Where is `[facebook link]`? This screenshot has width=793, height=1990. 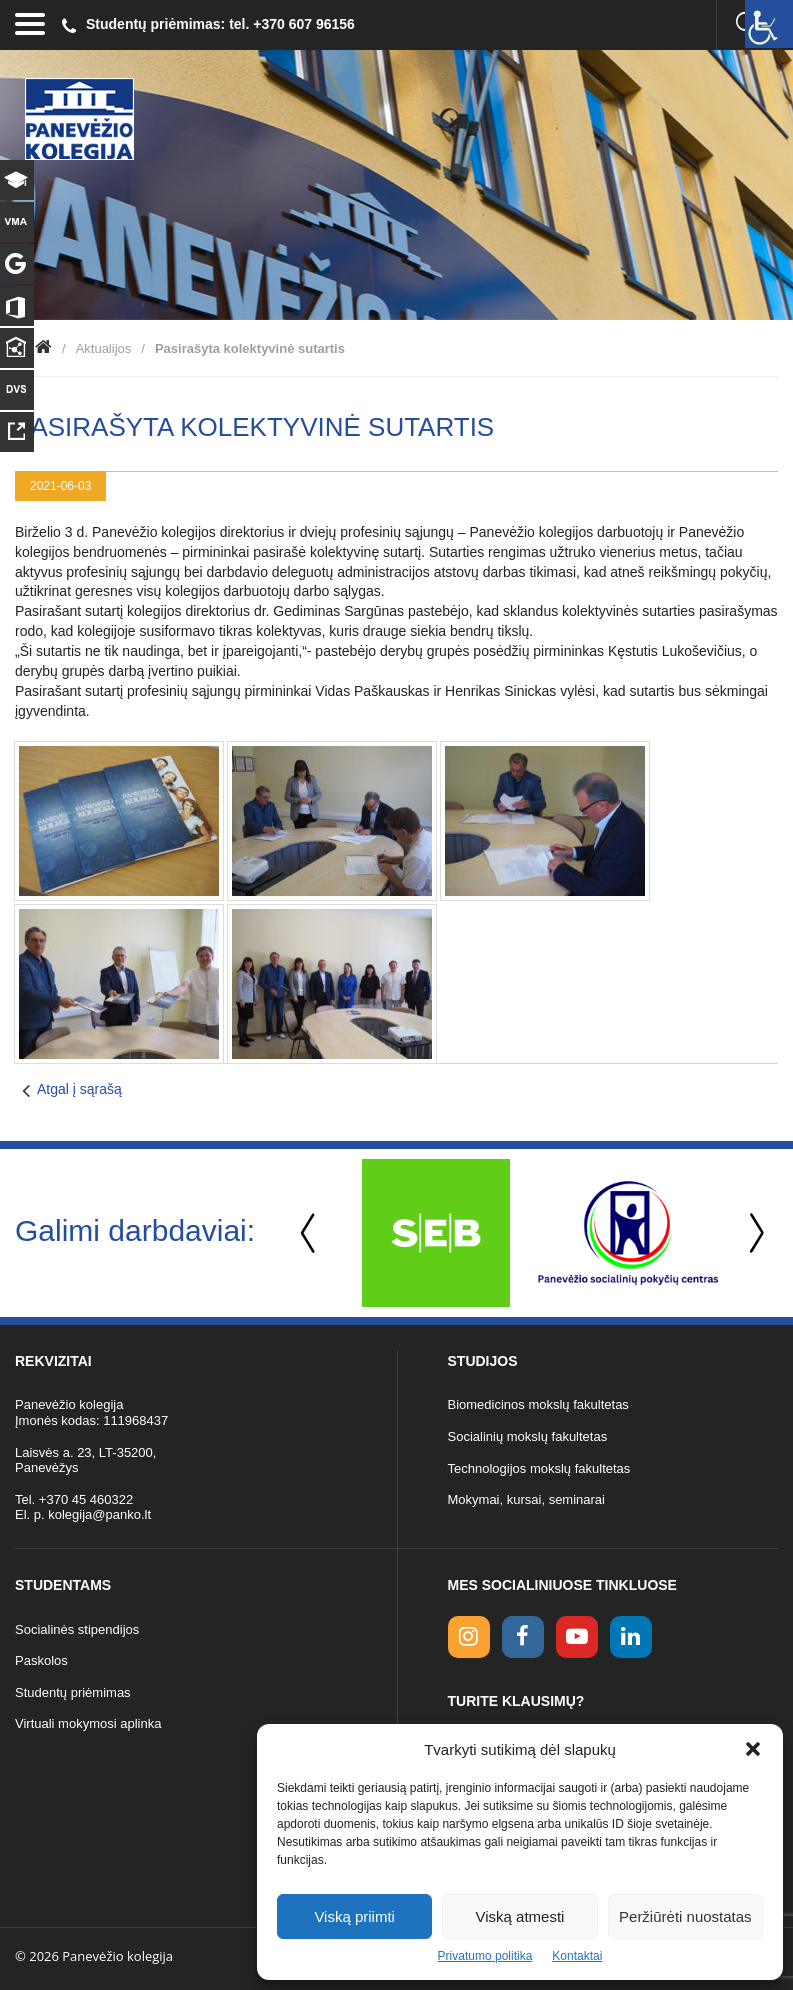 [facebook link] is located at coordinates (523, 1637).